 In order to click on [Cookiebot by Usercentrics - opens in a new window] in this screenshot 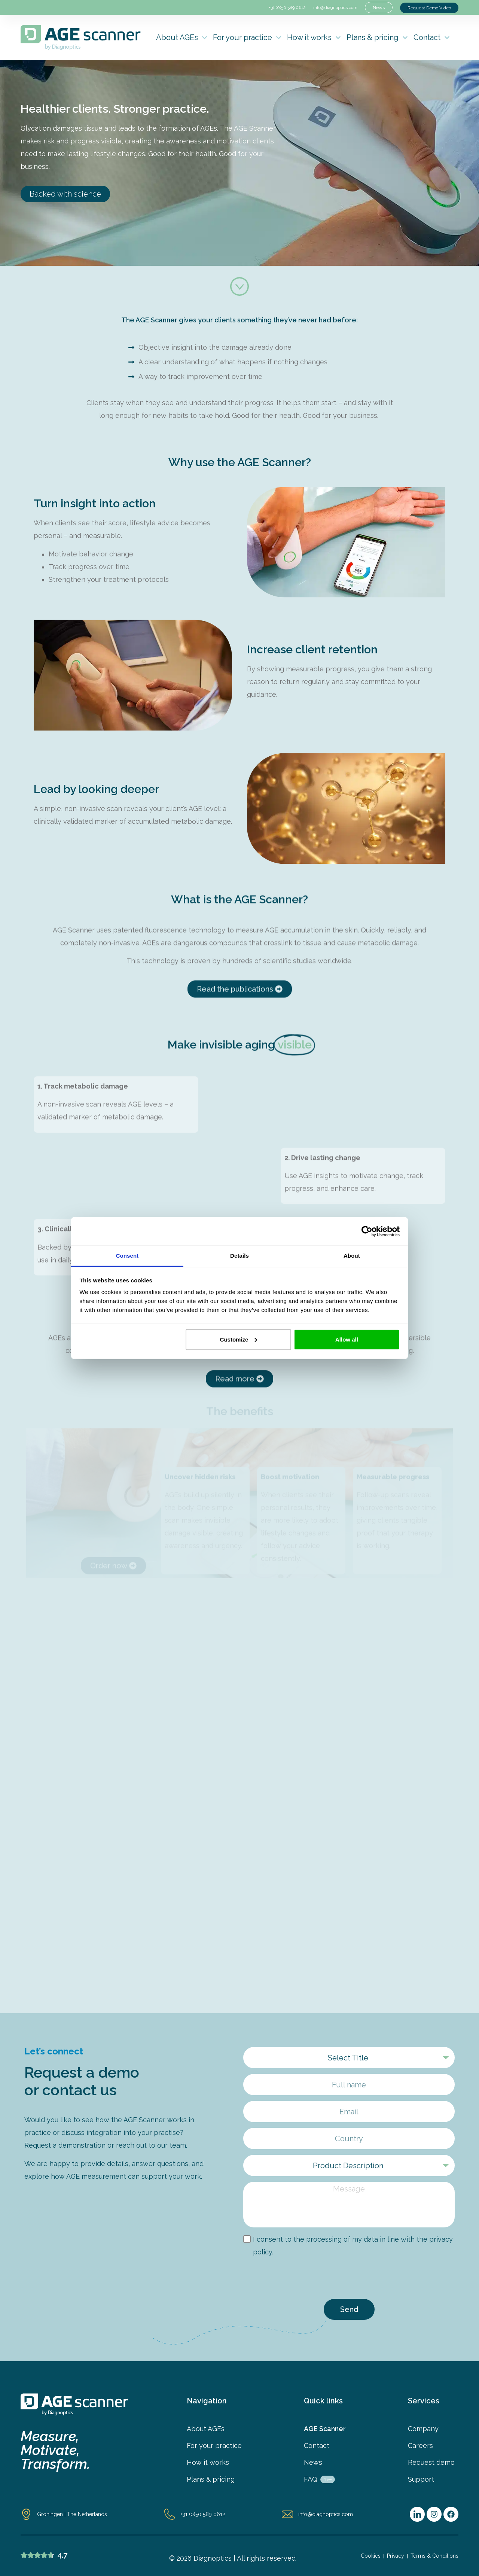, I will do `click(367, 1231)`.